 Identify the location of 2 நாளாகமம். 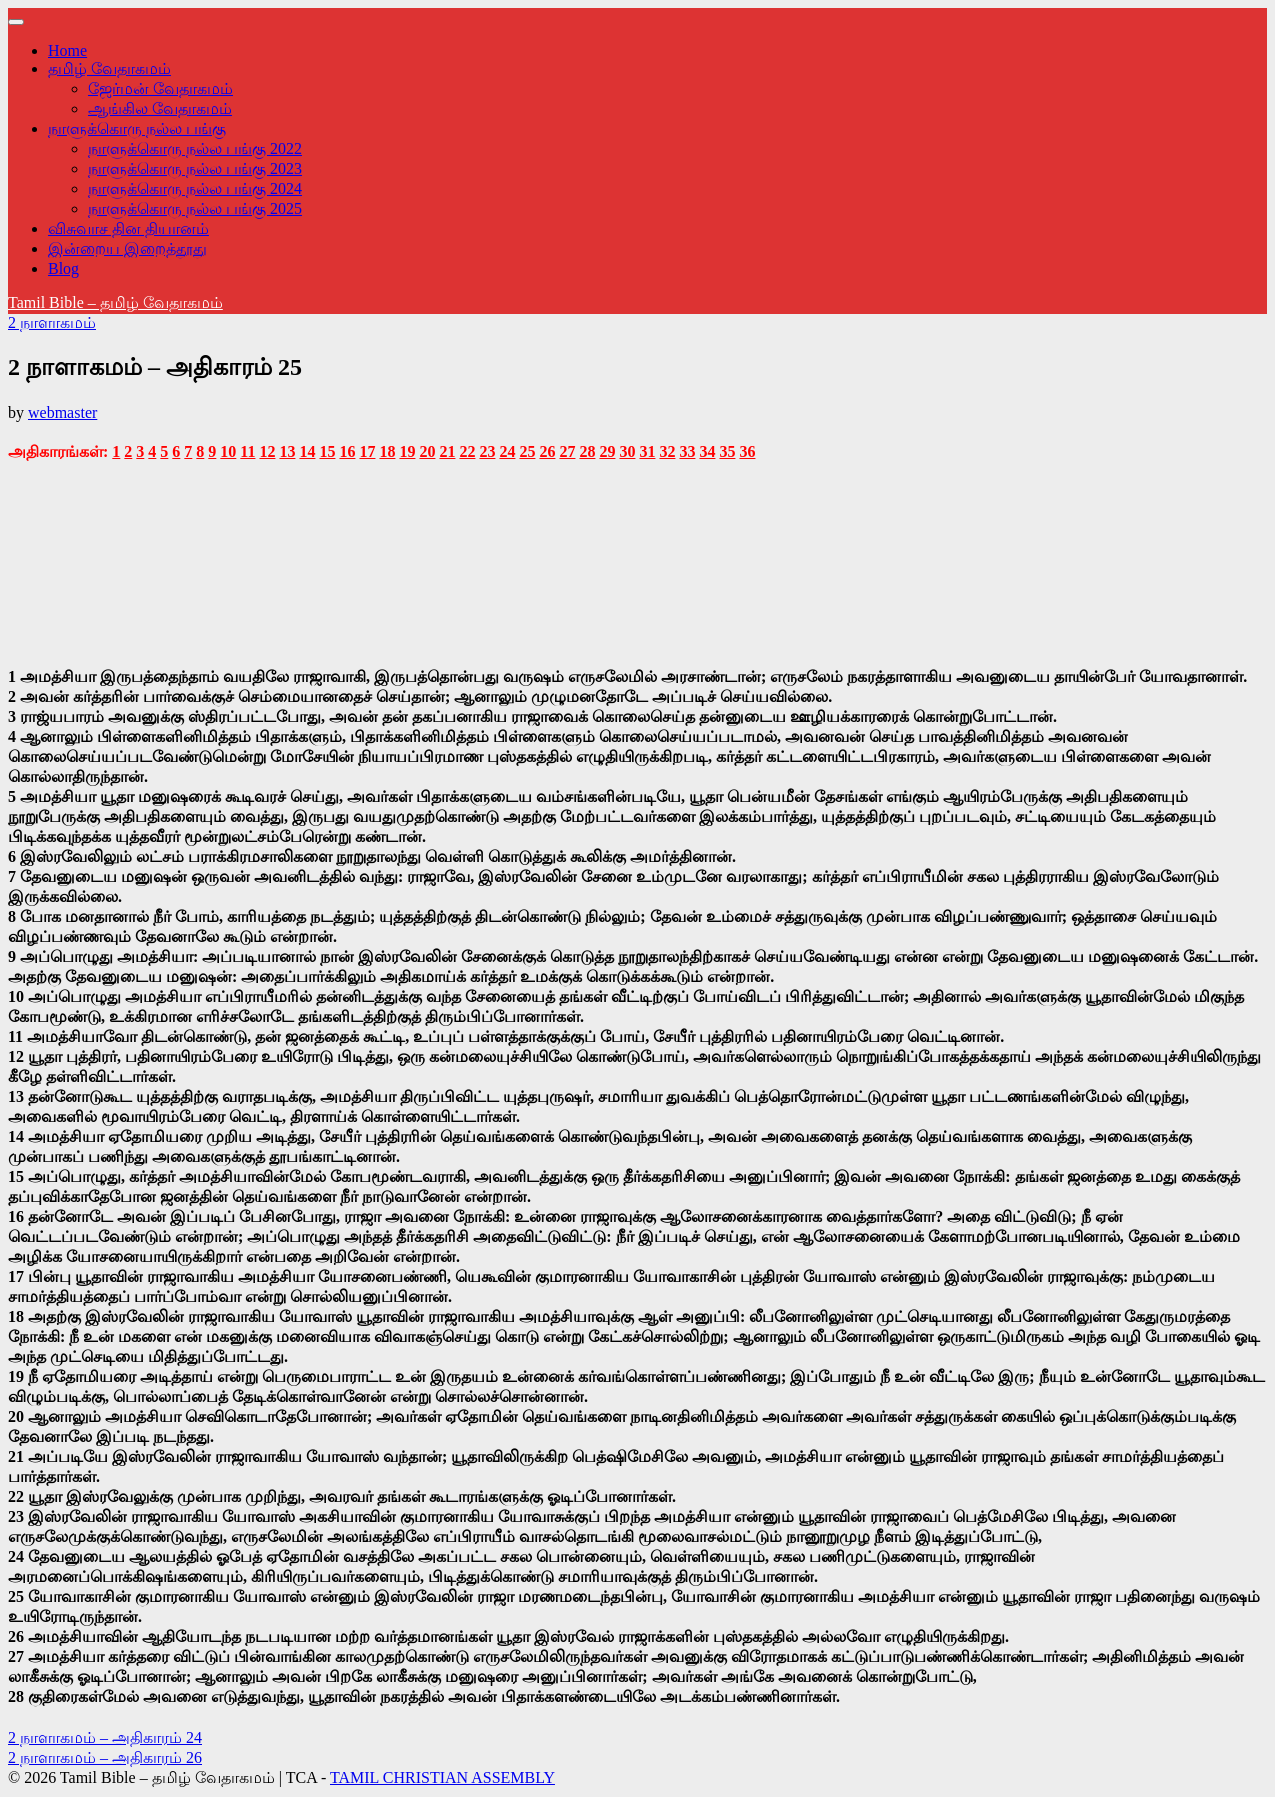
(52, 322).